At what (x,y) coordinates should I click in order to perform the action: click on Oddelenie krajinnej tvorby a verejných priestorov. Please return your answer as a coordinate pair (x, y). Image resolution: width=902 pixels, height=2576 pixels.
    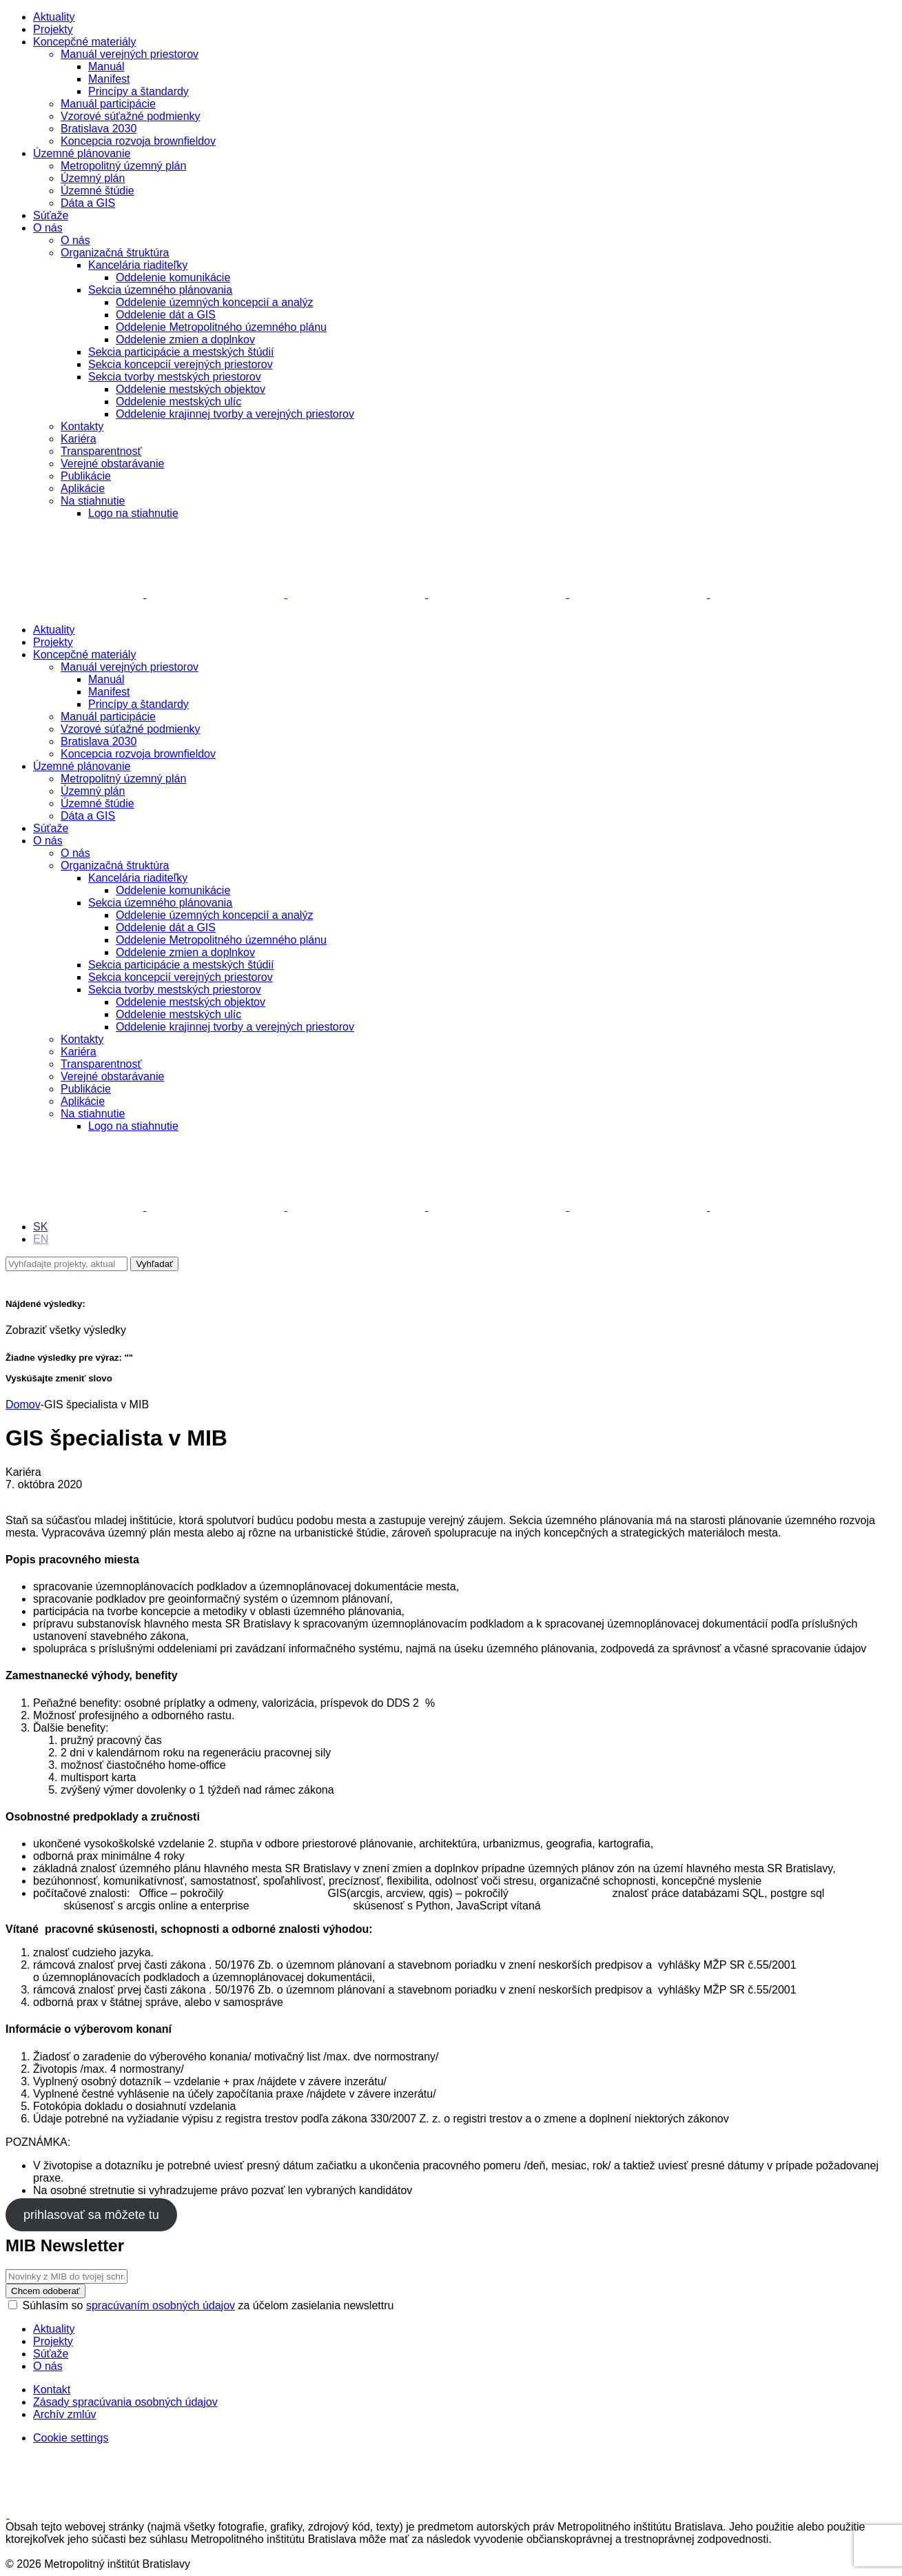
    Looking at the image, I should click on (235, 414).